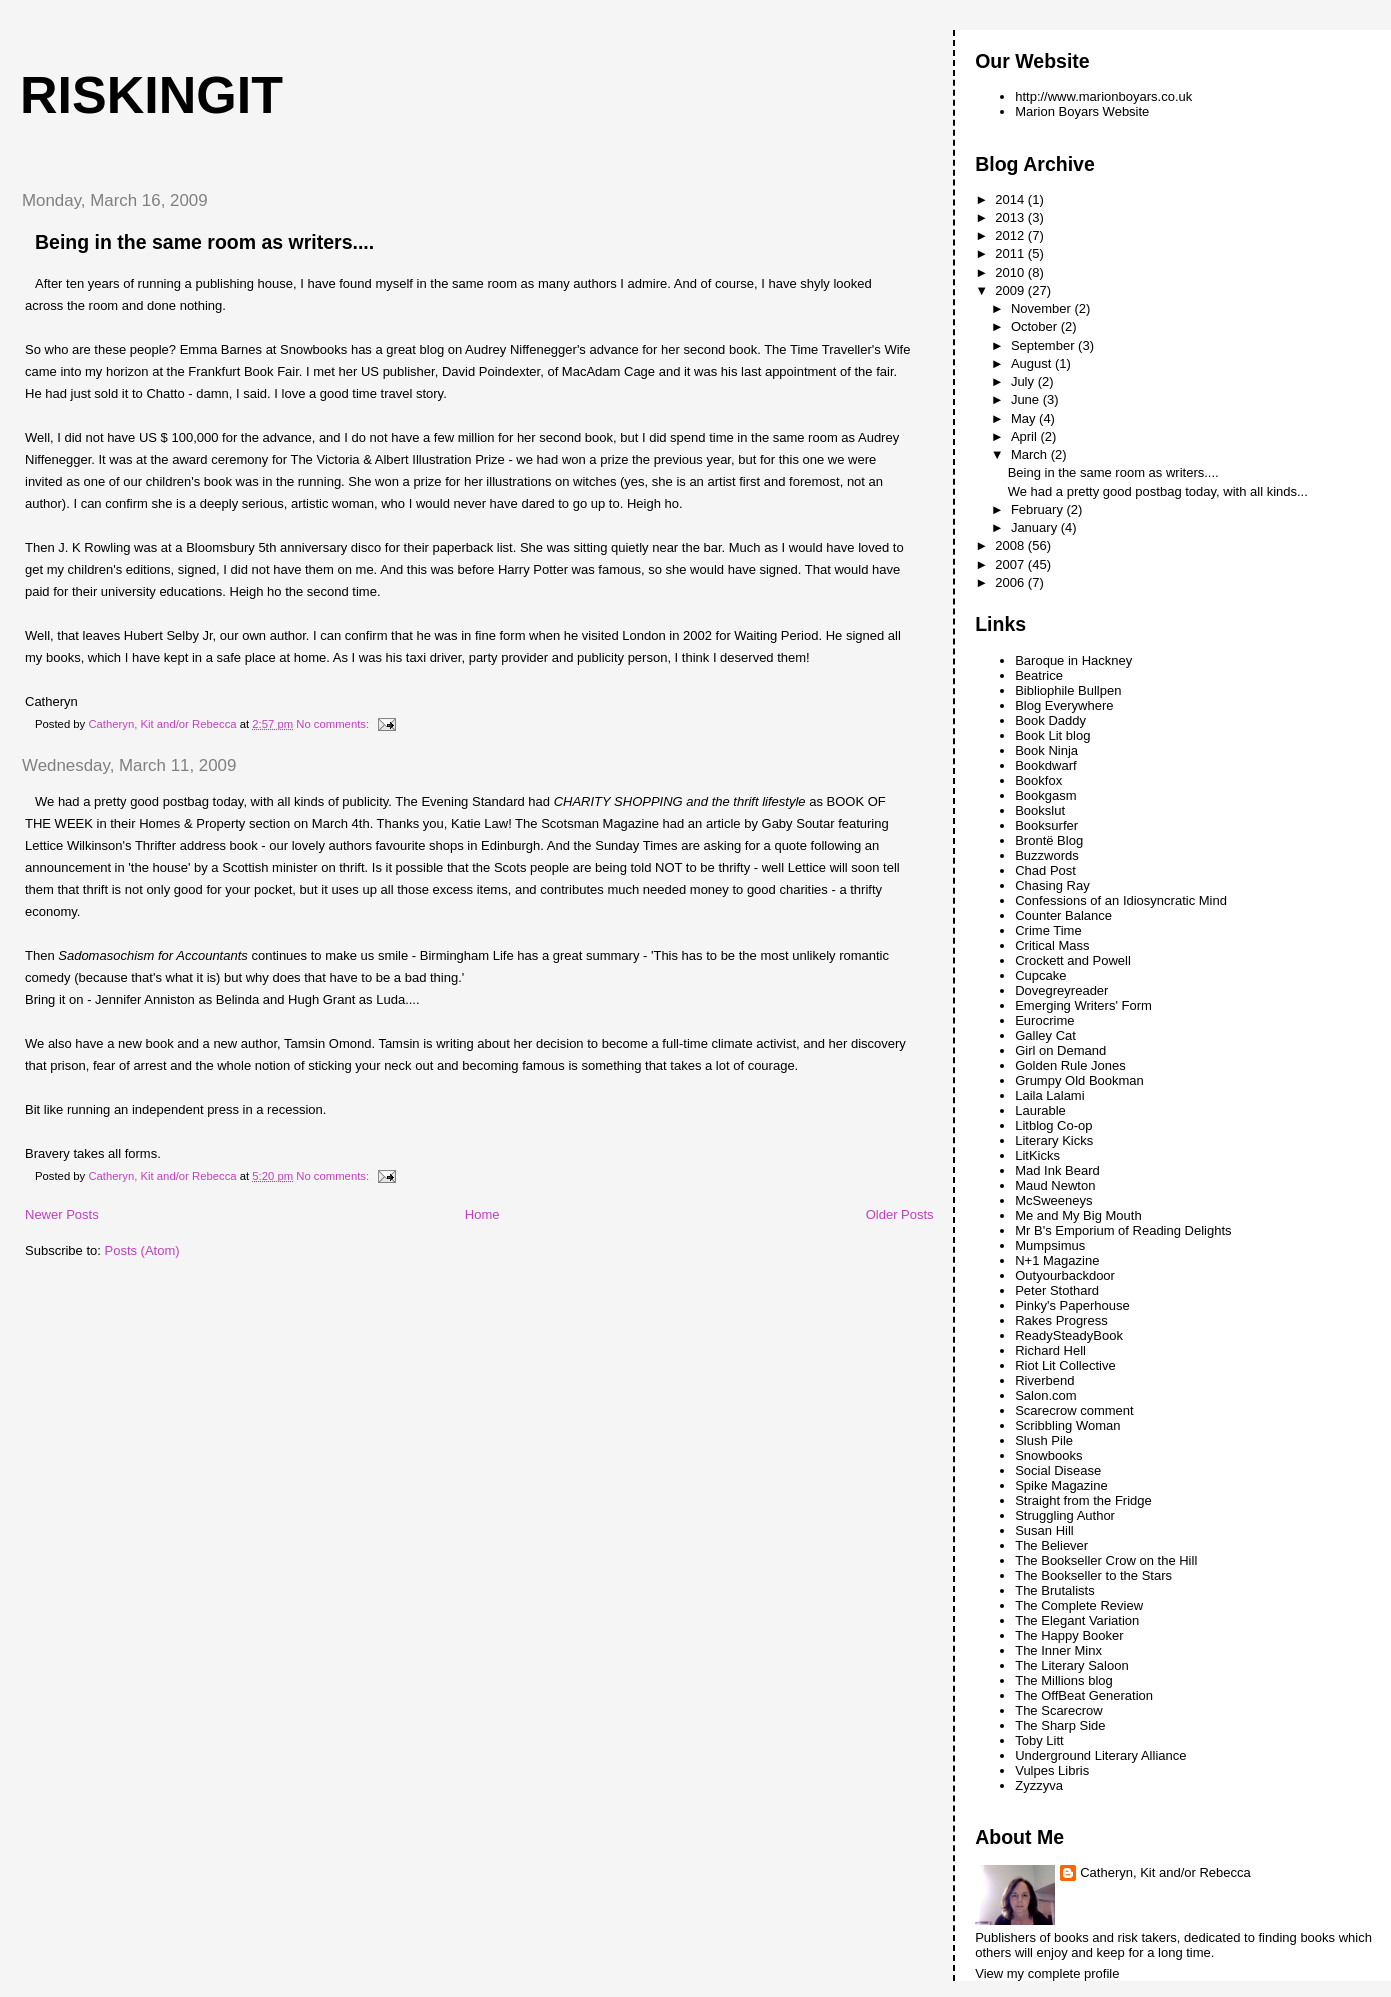 This screenshot has width=1391, height=1997. Describe the element at coordinates (1072, 1305) in the screenshot. I see `Pinky's Paperhouse` at that location.